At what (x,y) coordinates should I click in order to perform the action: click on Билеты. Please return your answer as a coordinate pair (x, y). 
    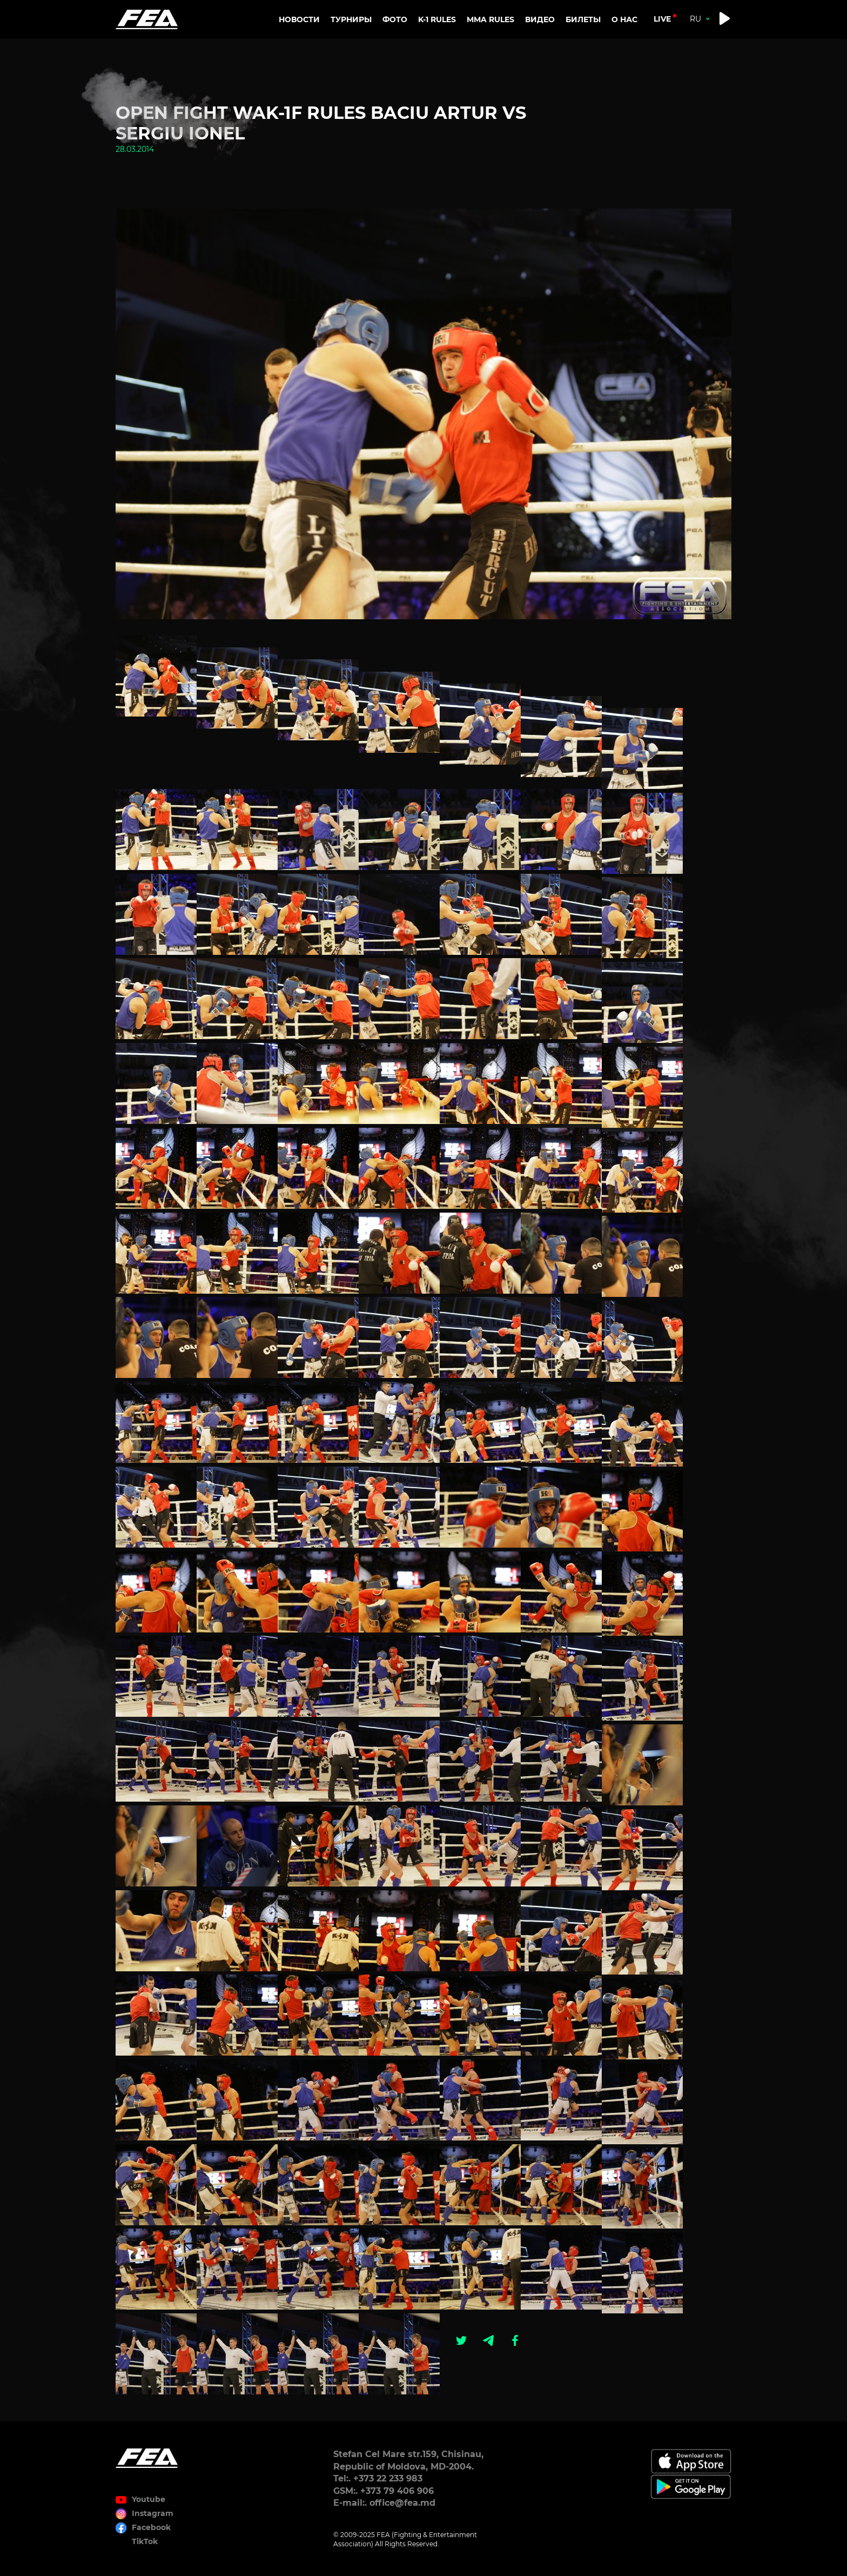
    Looking at the image, I should click on (583, 19).